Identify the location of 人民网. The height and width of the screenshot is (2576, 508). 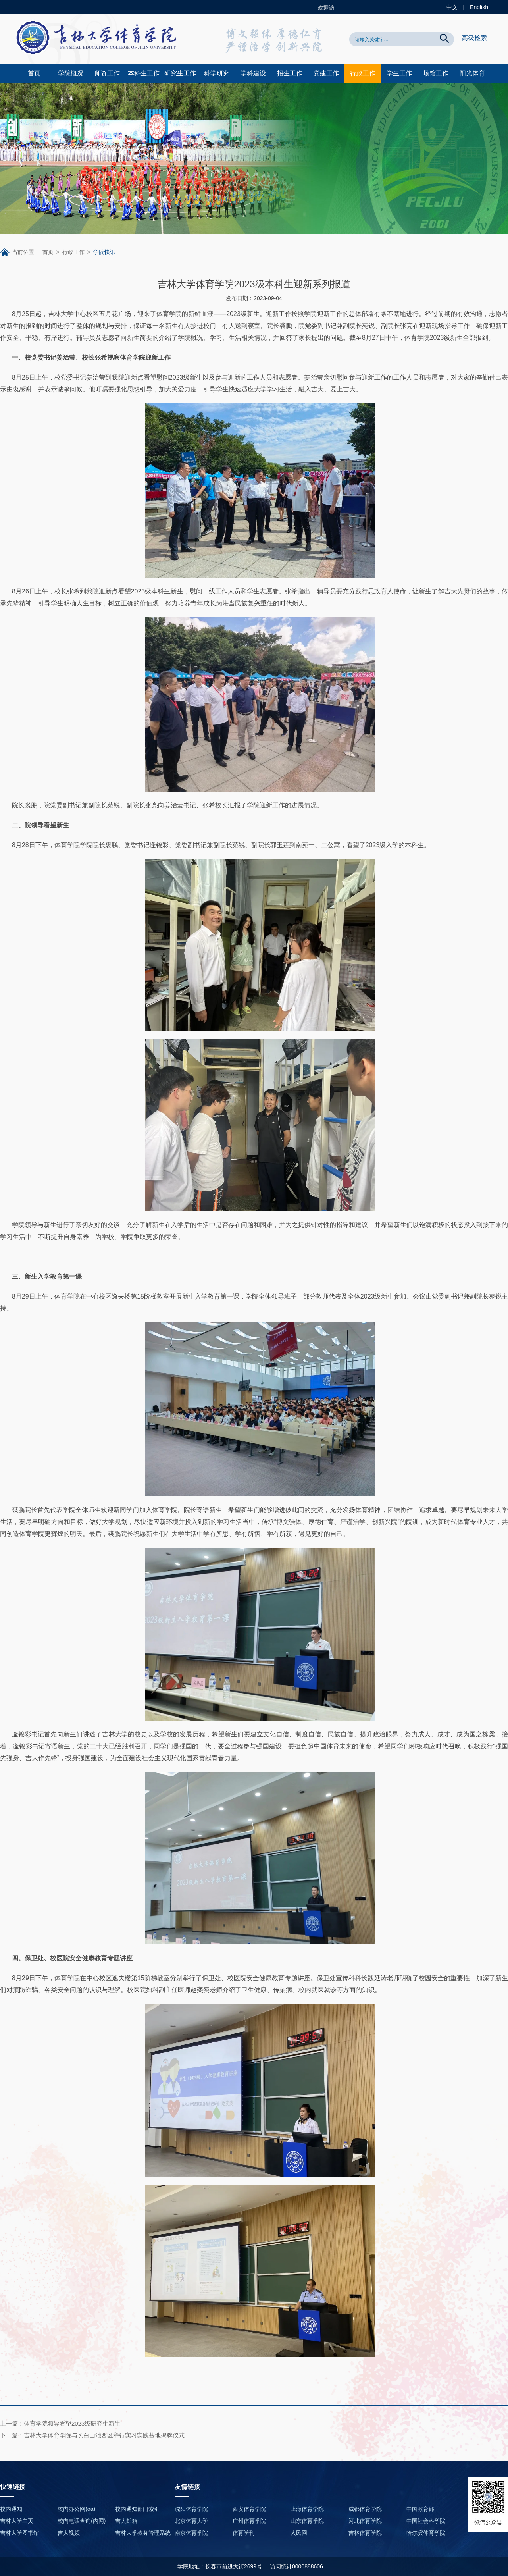
(299, 2533).